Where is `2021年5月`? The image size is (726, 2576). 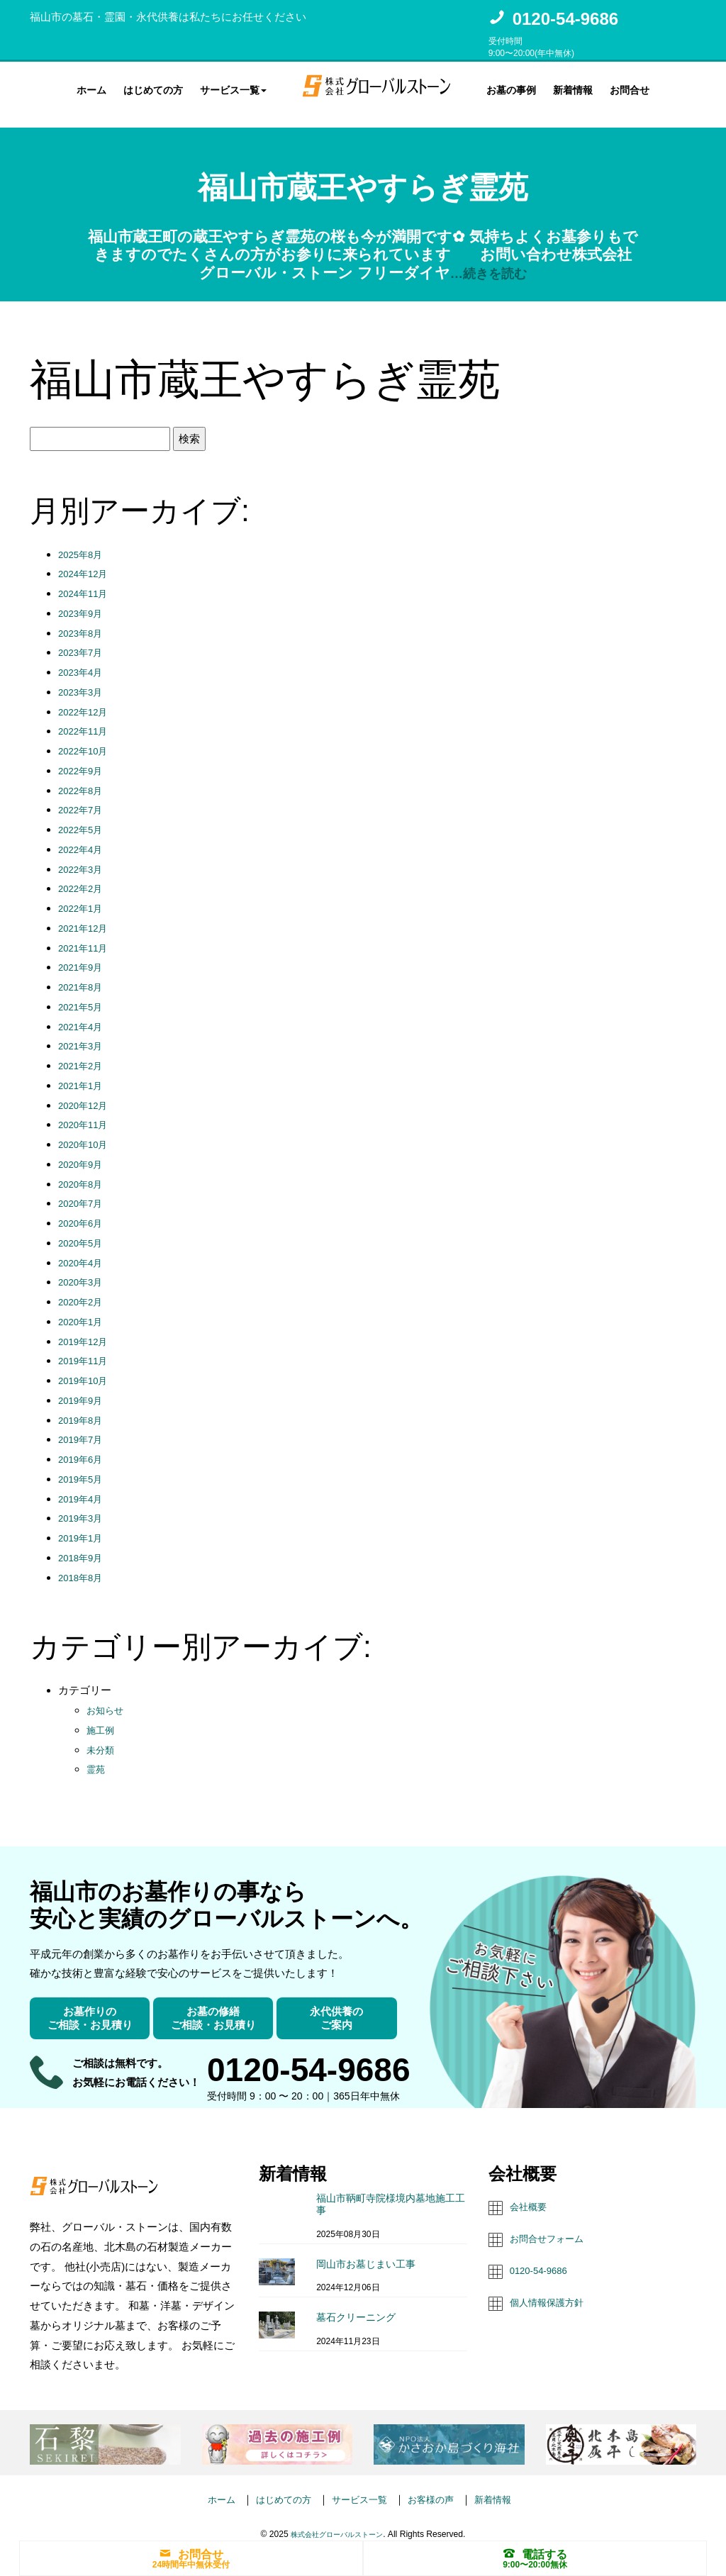
2021年5月 is located at coordinates (83, 994).